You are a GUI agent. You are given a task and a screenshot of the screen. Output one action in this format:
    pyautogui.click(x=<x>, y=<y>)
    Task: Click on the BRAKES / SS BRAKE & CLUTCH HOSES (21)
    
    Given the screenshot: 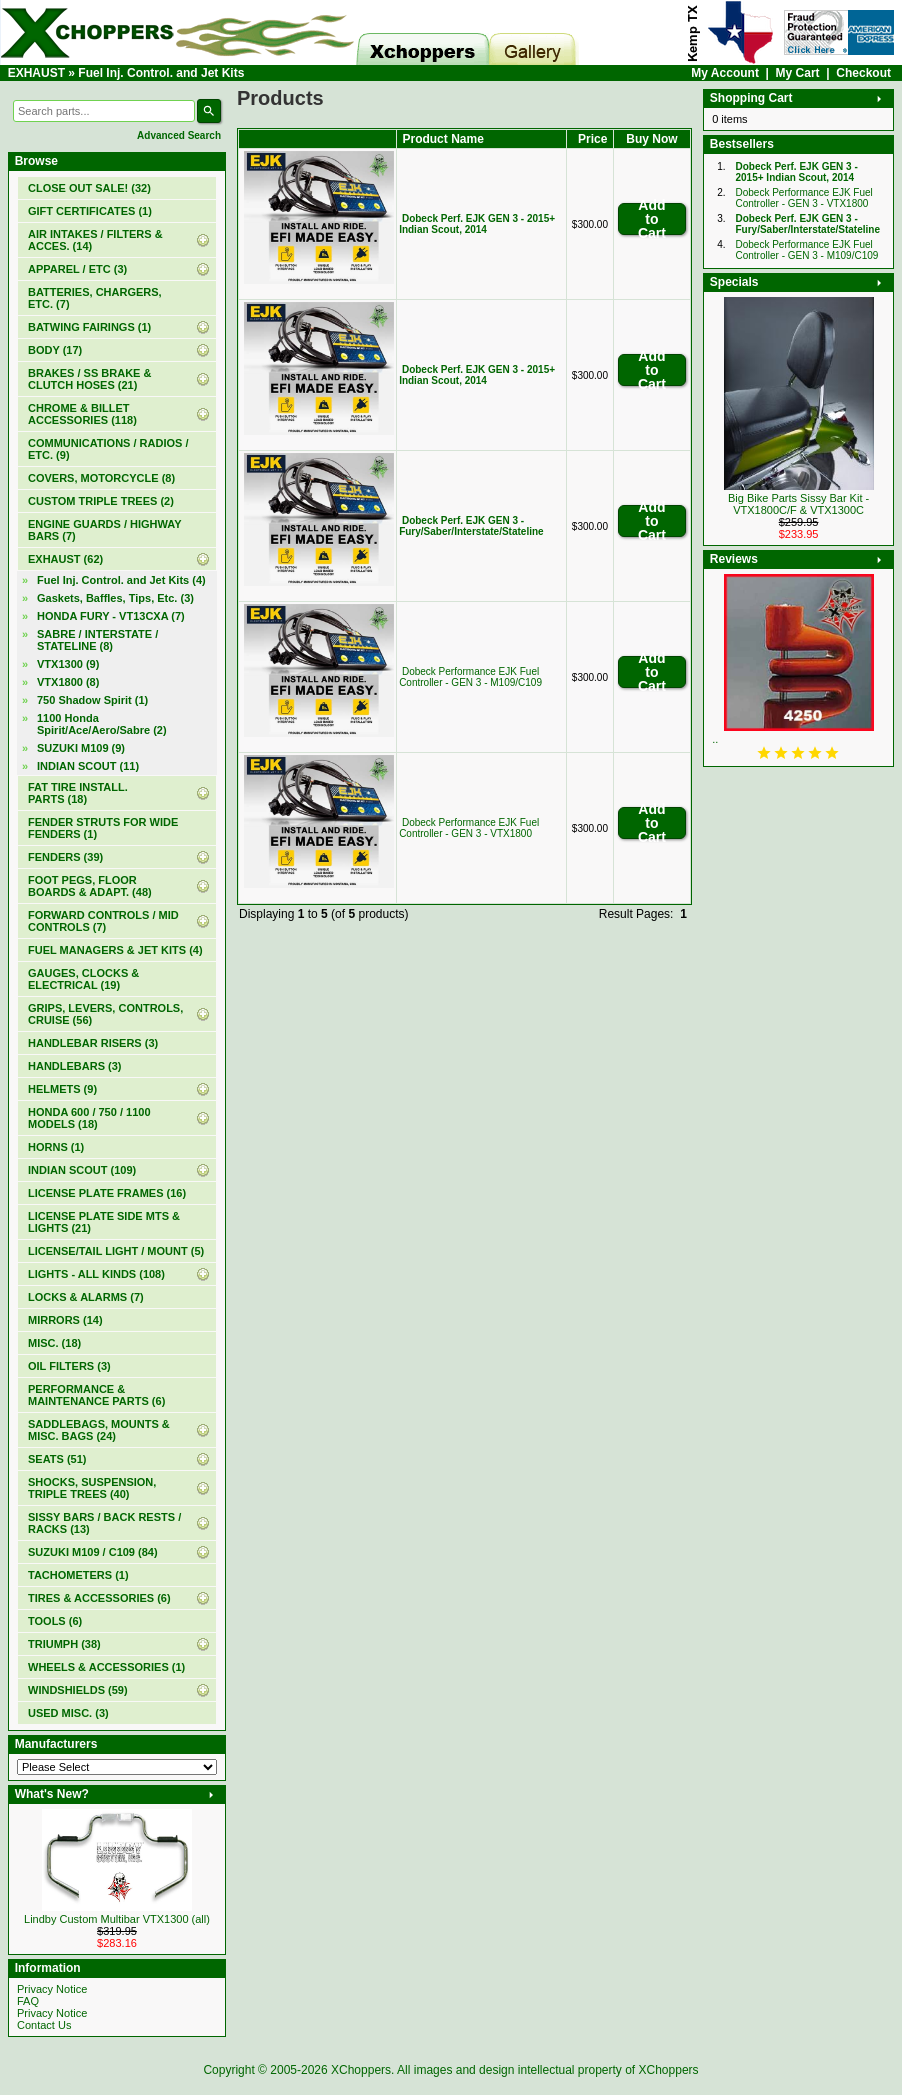 What is the action you would take?
    pyautogui.click(x=89, y=379)
    